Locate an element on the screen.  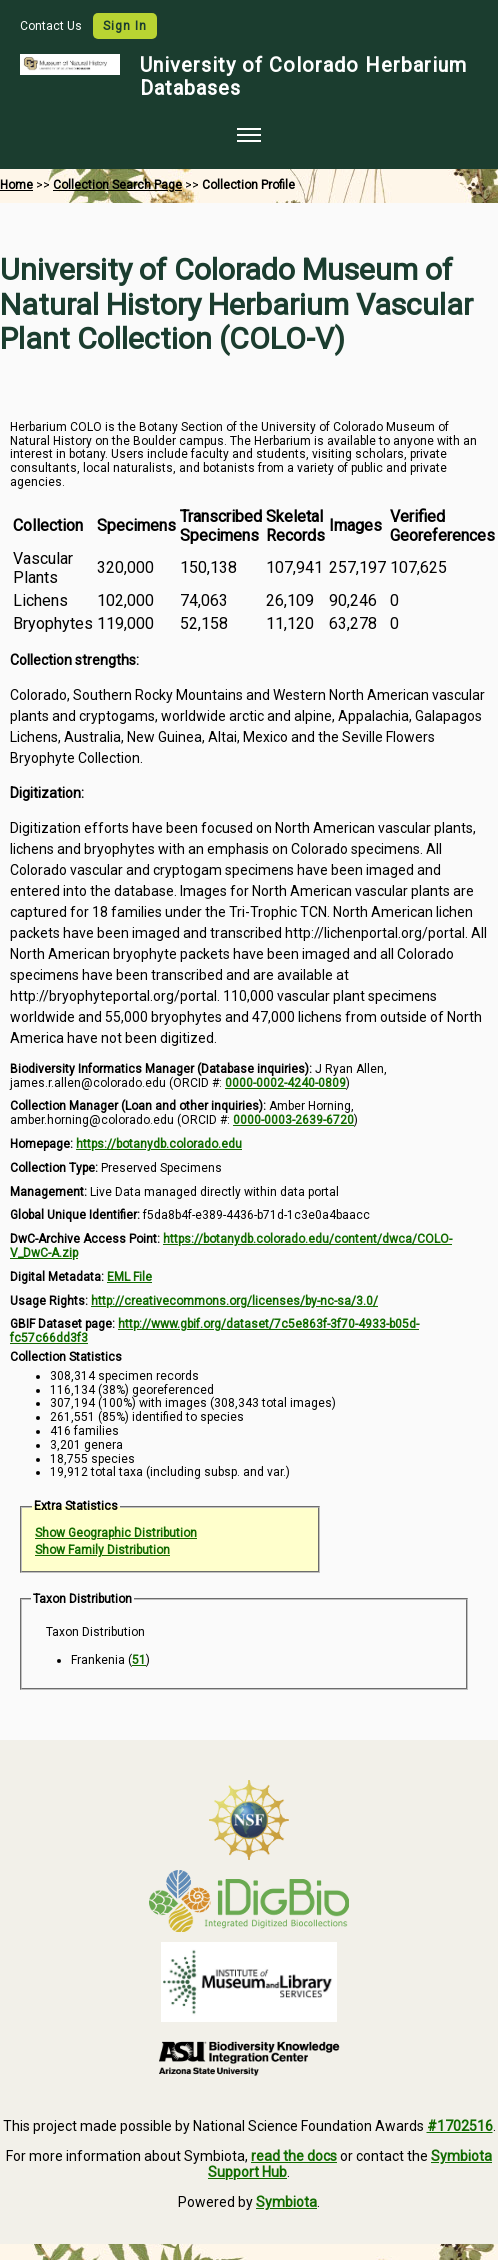
Collection Search Page is located at coordinates (117, 185).